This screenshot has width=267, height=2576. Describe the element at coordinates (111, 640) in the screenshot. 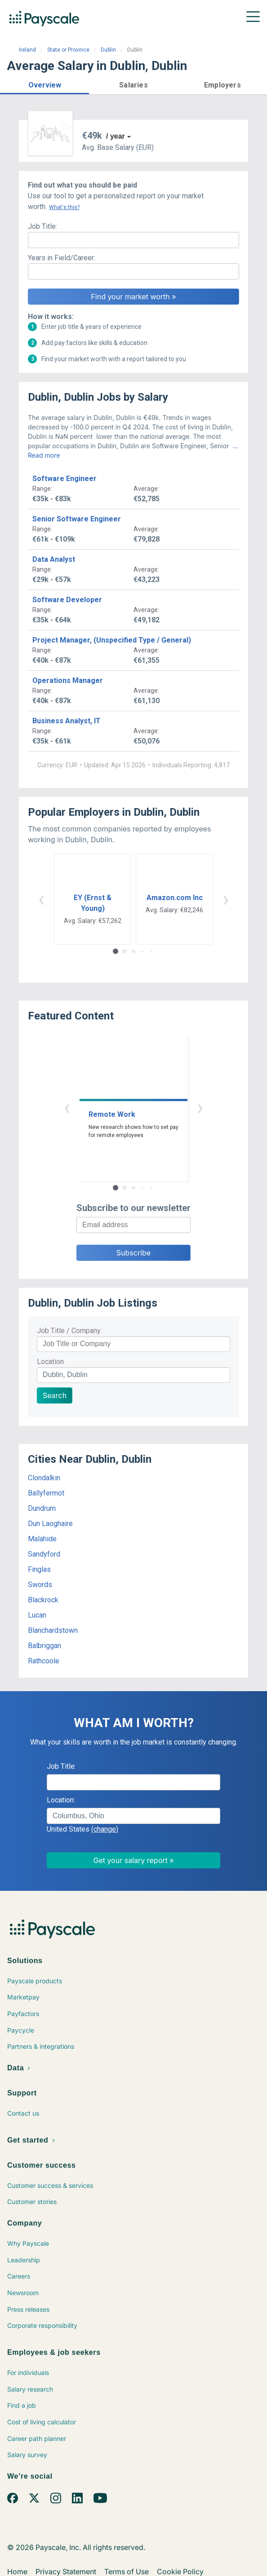

I see `Project Manager, (Unspecified Type / General)` at that location.